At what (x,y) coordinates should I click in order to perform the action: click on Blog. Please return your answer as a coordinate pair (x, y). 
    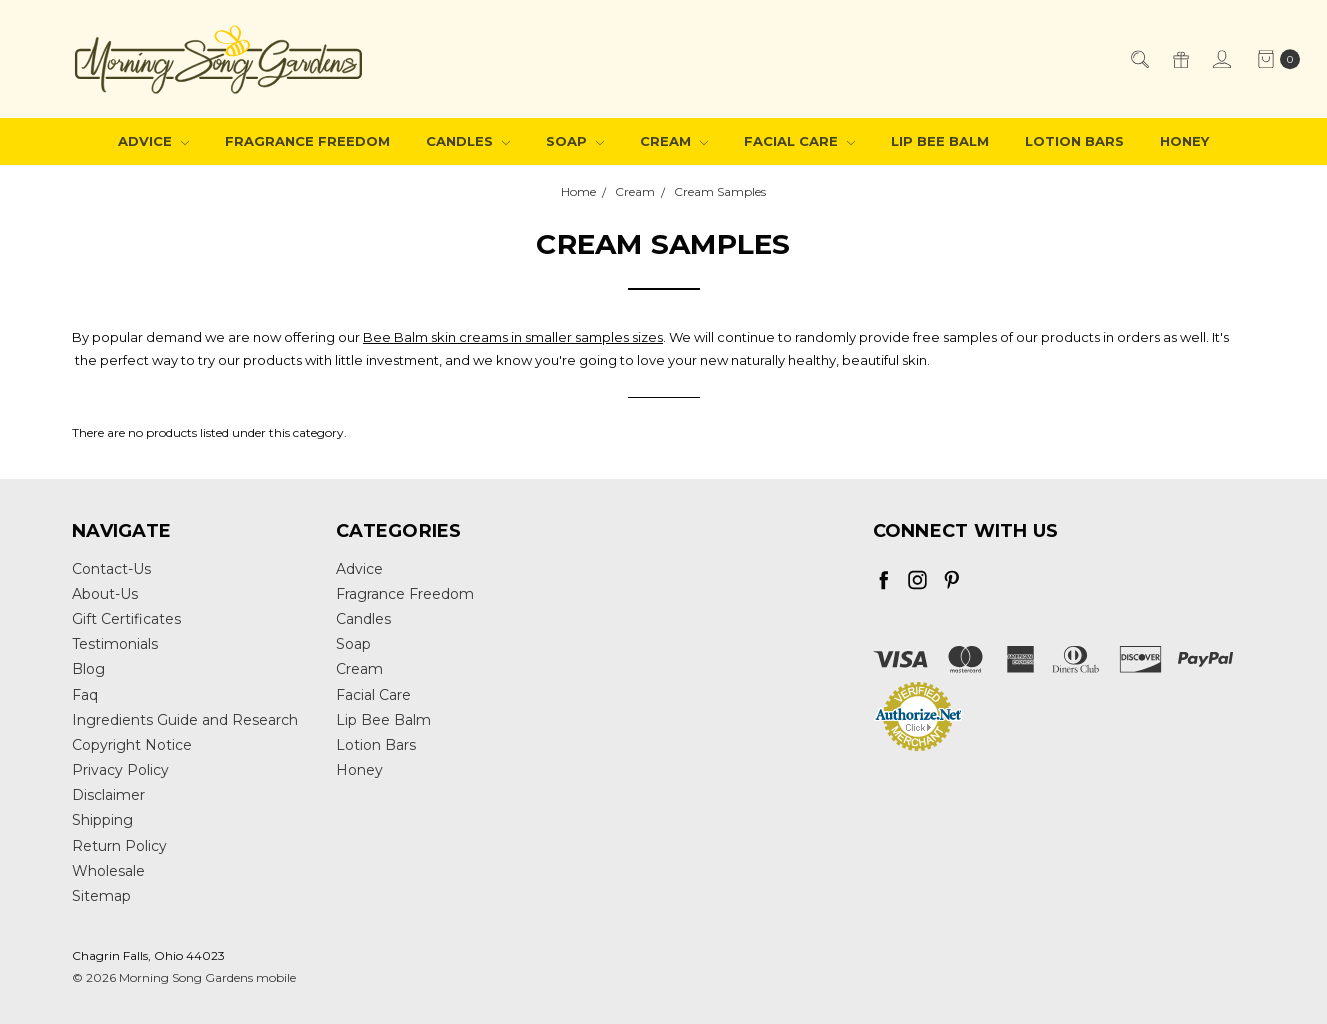
    Looking at the image, I should click on (88, 669).